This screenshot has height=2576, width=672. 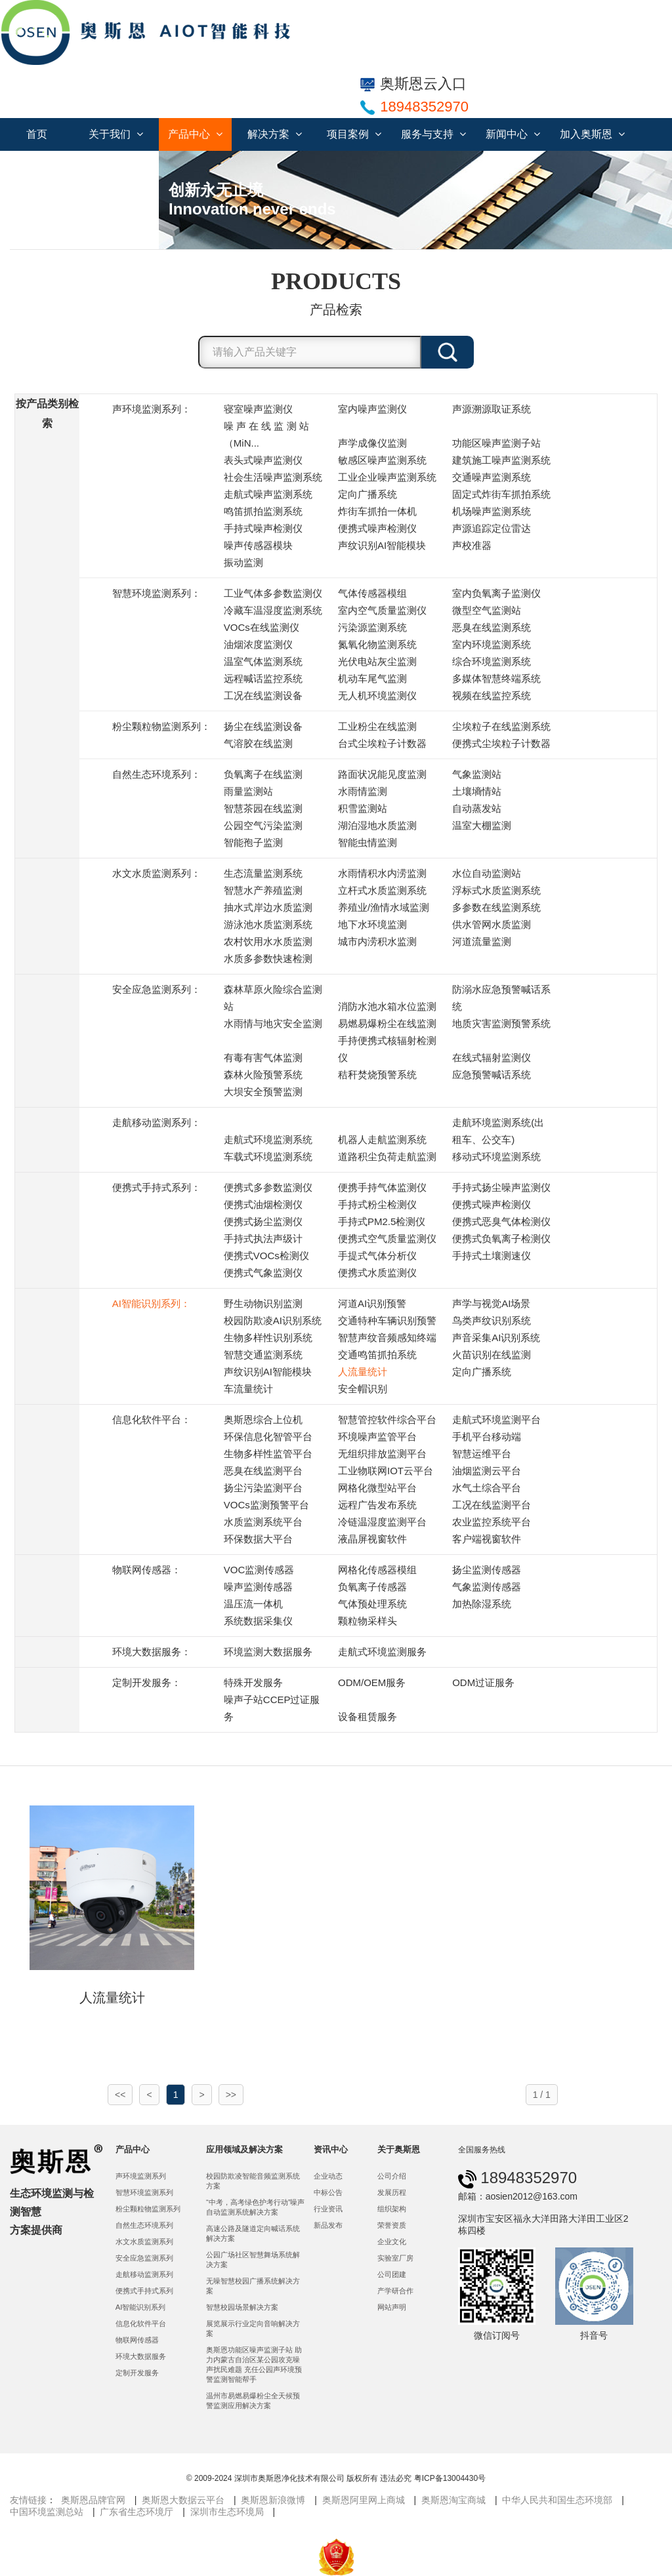 I want to click on 服务合作, so click(x=122, y=166).